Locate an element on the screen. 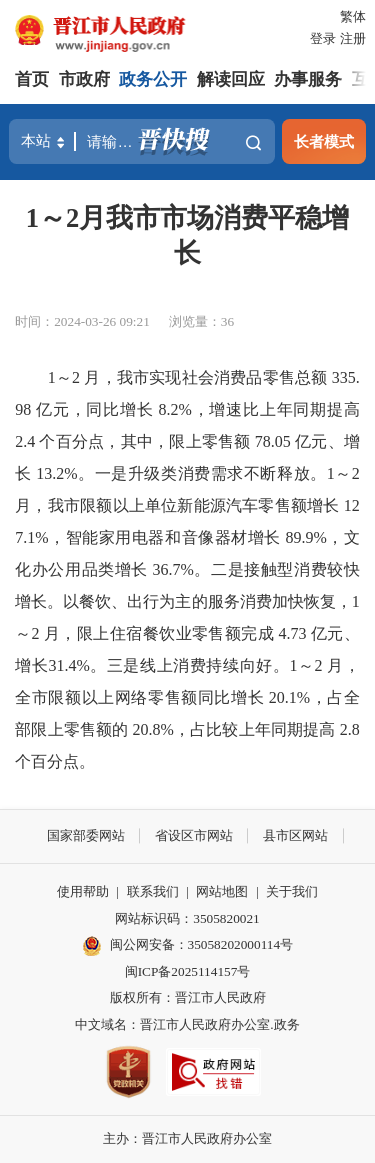 The width and height of the screenshot is (375, 1163). 登录 is located at coordinates (323, 38).